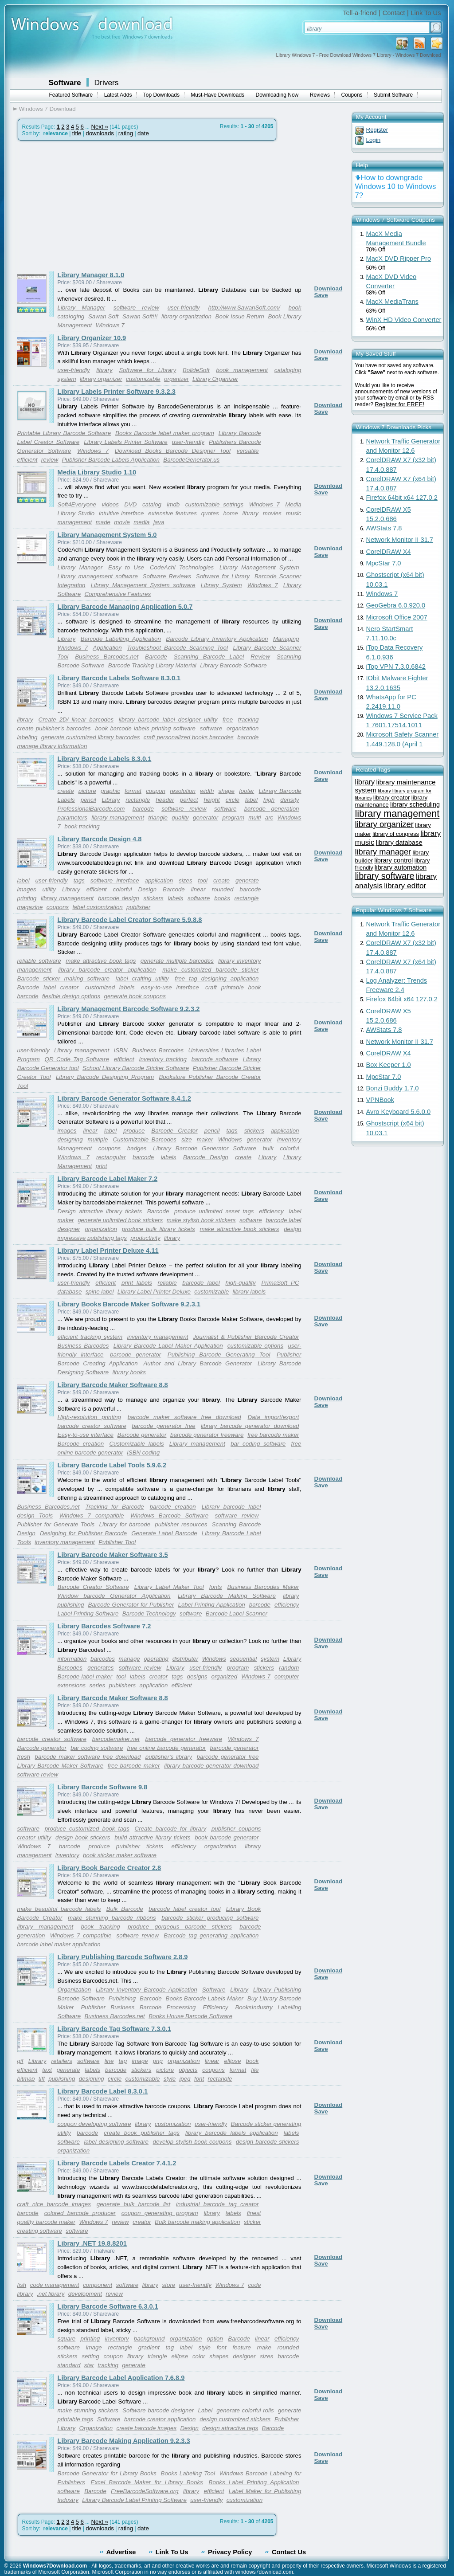 This screenshot has width=454, height=2576. Describe the element at coordinates (396, 666) in the screenshot. I see `iTop VPN 7.3.0.6842` at that location.